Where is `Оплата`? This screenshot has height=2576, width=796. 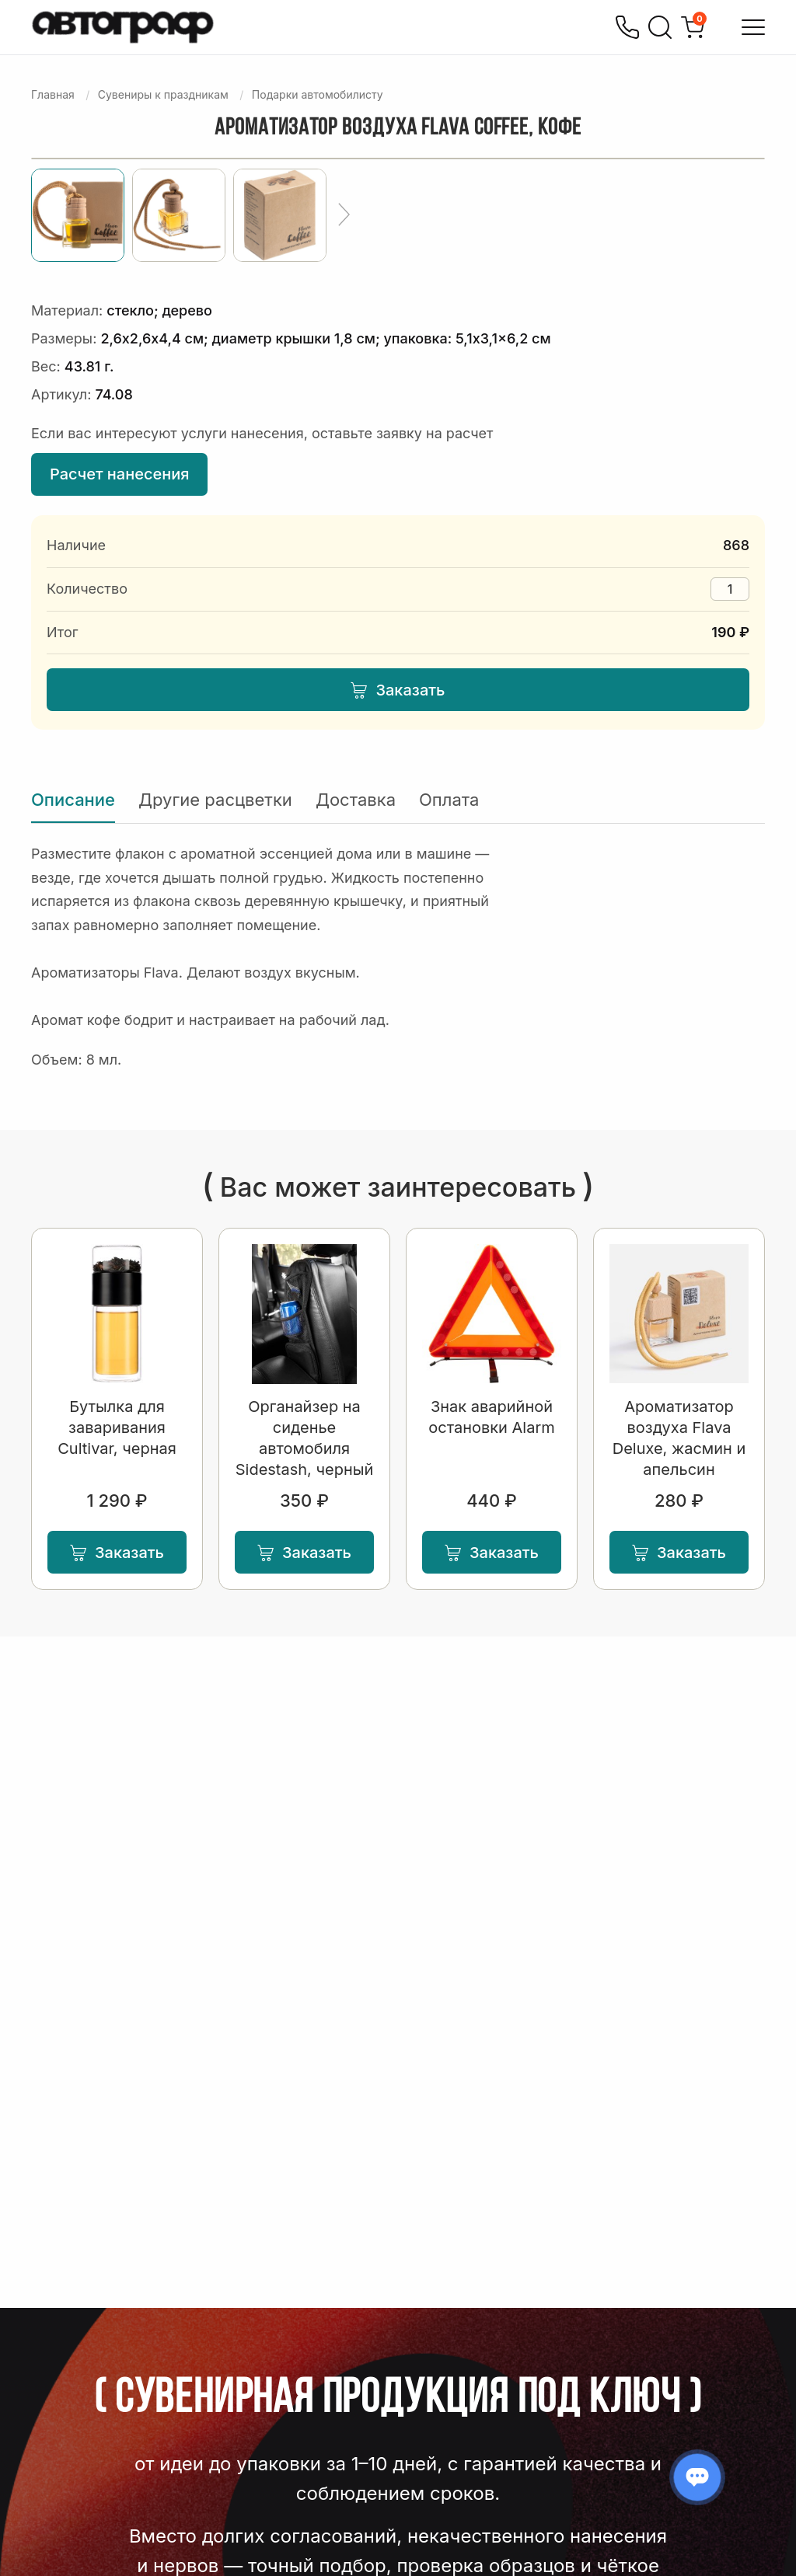
Оплата is located at coordinates (449, 800).